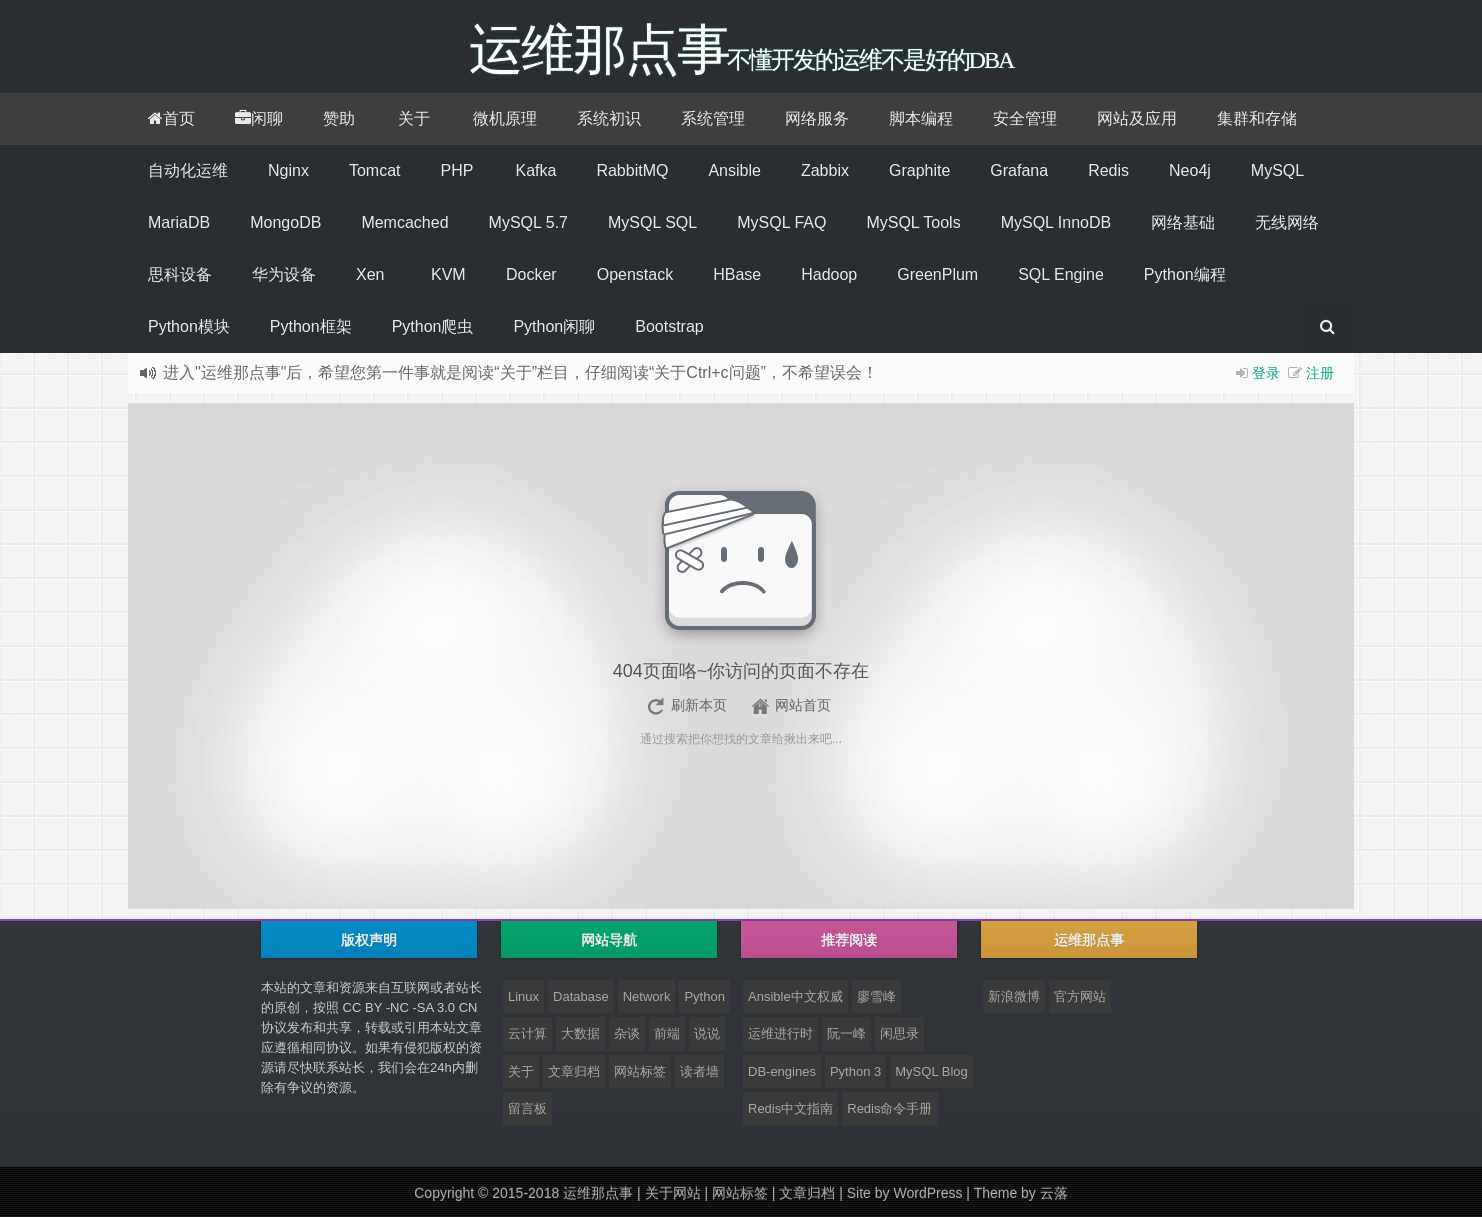 This screenshot has width=1482, height=1217. What do you see at coordinates (527, 1033) in the screenshot?
I see `云计算` at bounding box center [527, 1033].